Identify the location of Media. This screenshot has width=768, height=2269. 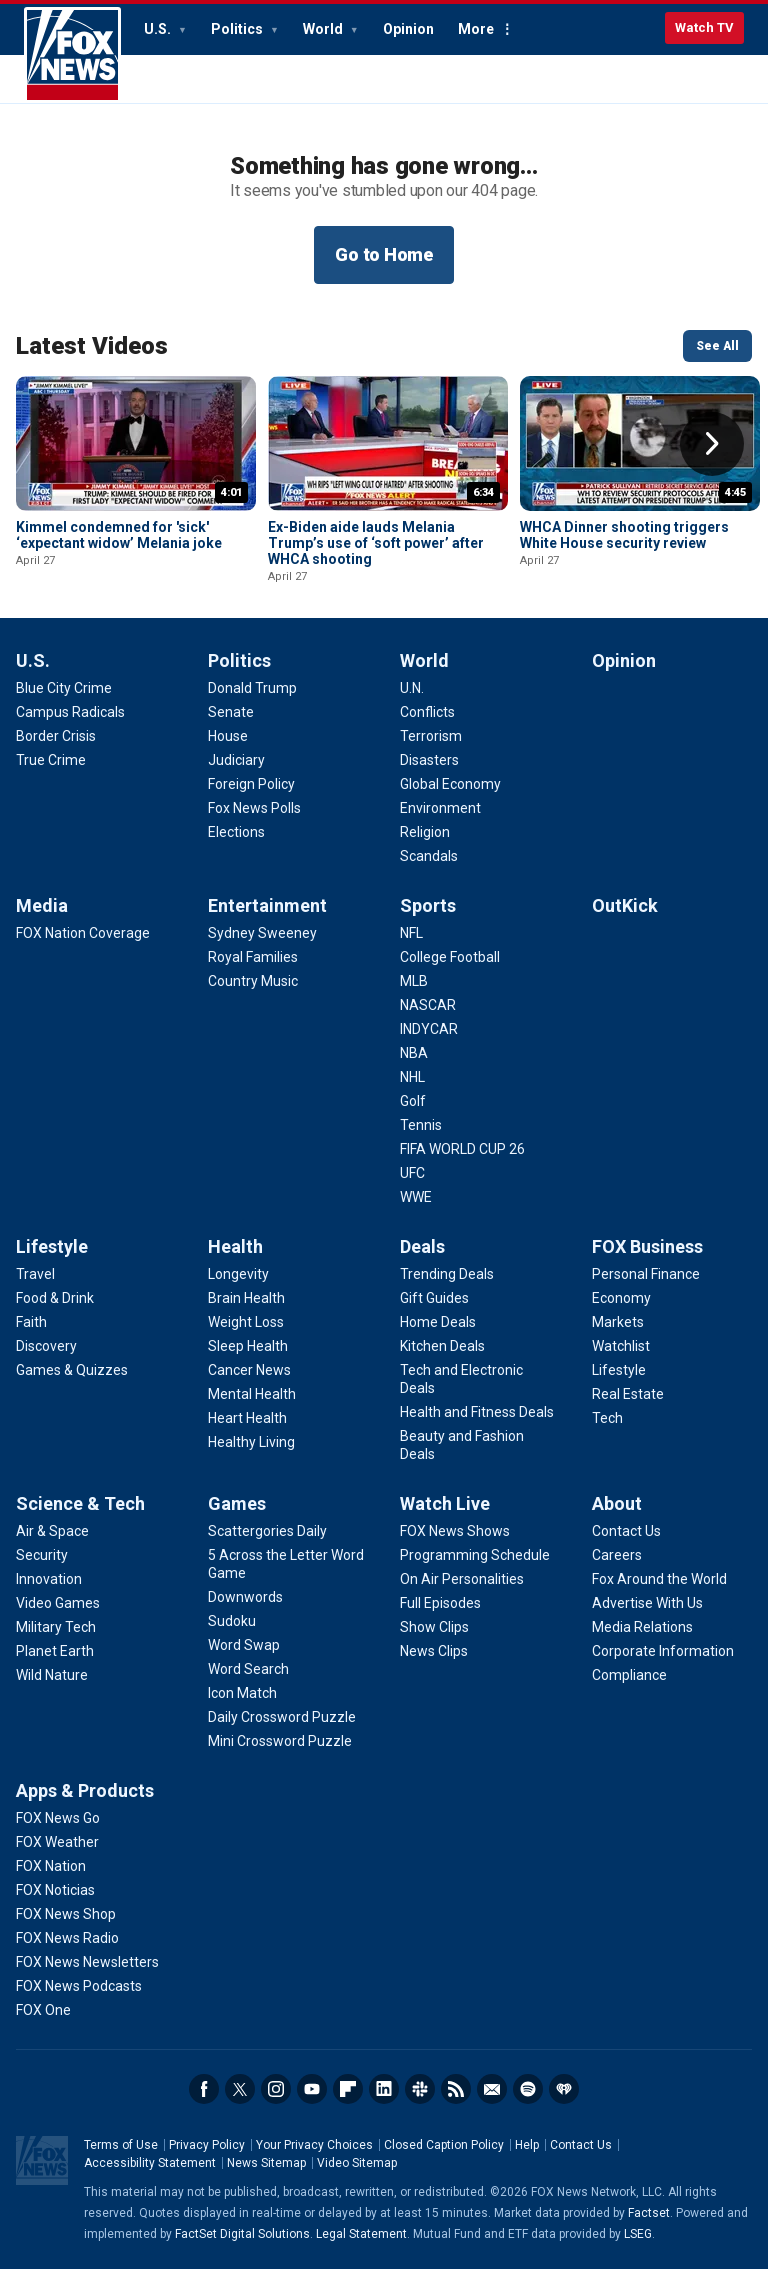
(42, 905).